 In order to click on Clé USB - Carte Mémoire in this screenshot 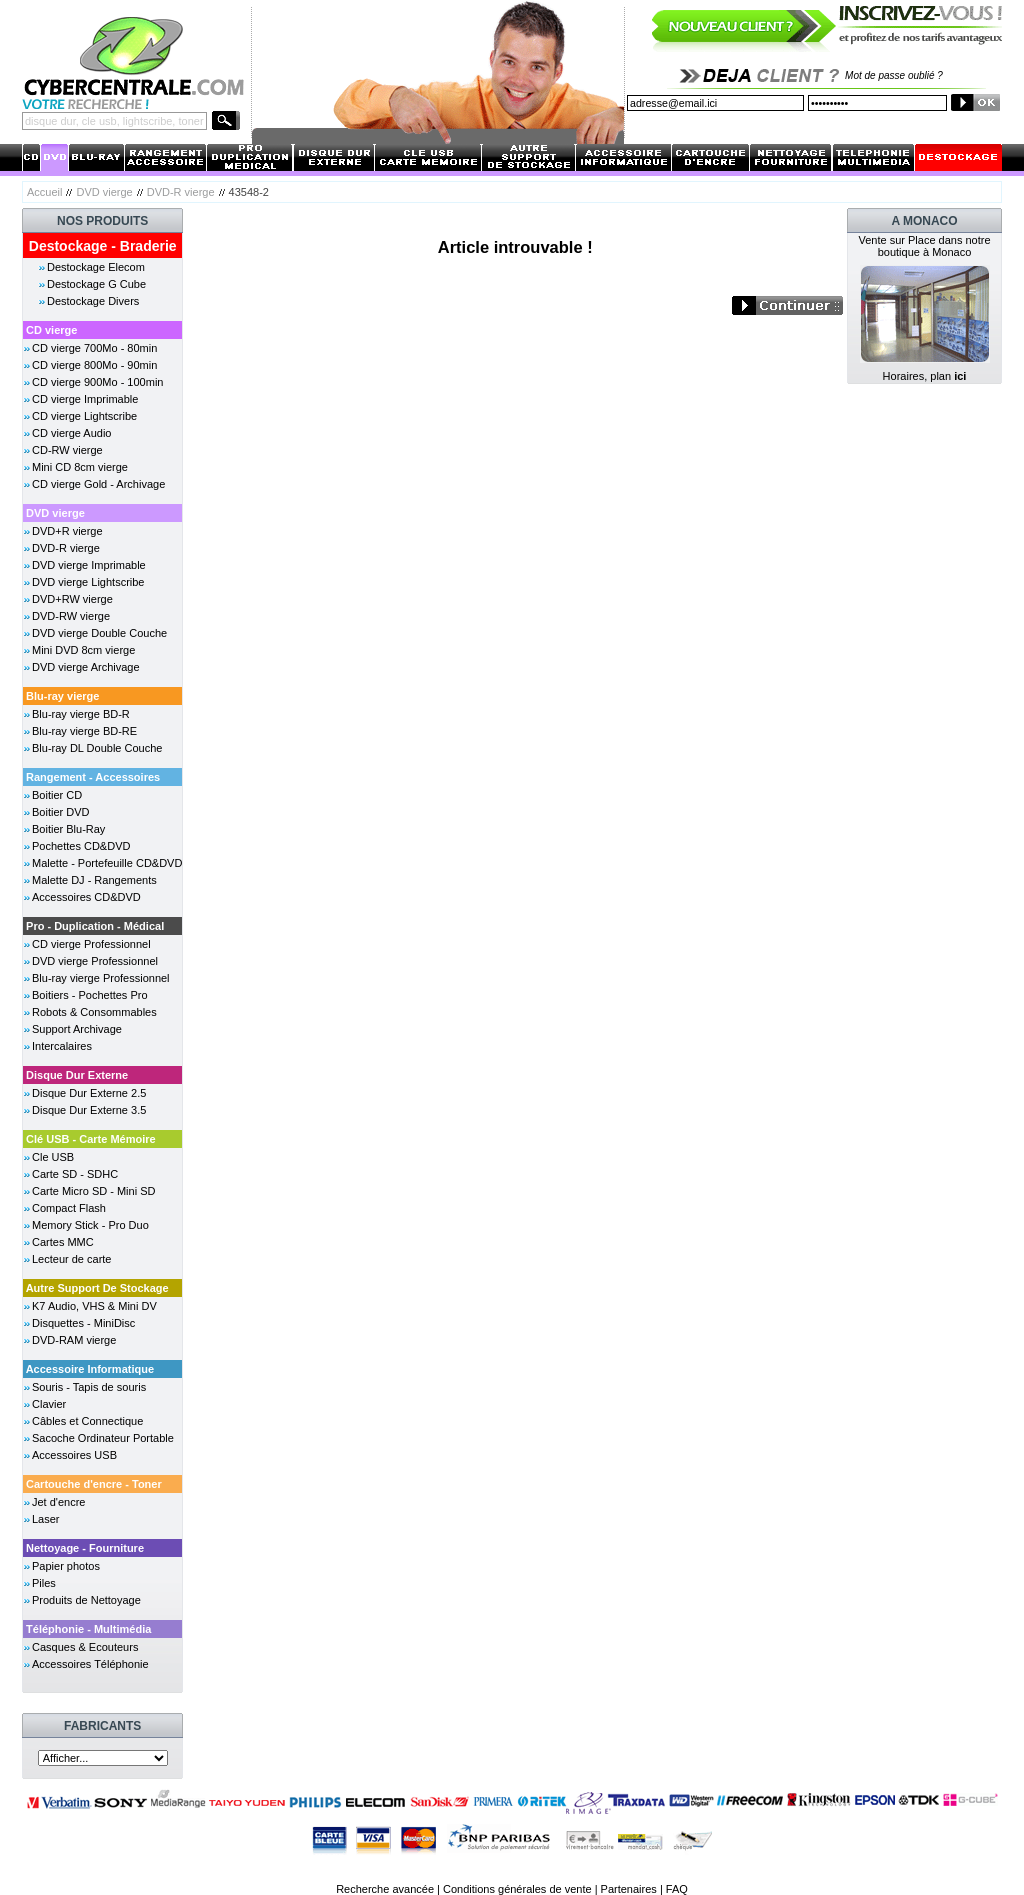, I will do `click(91, 1139)`.